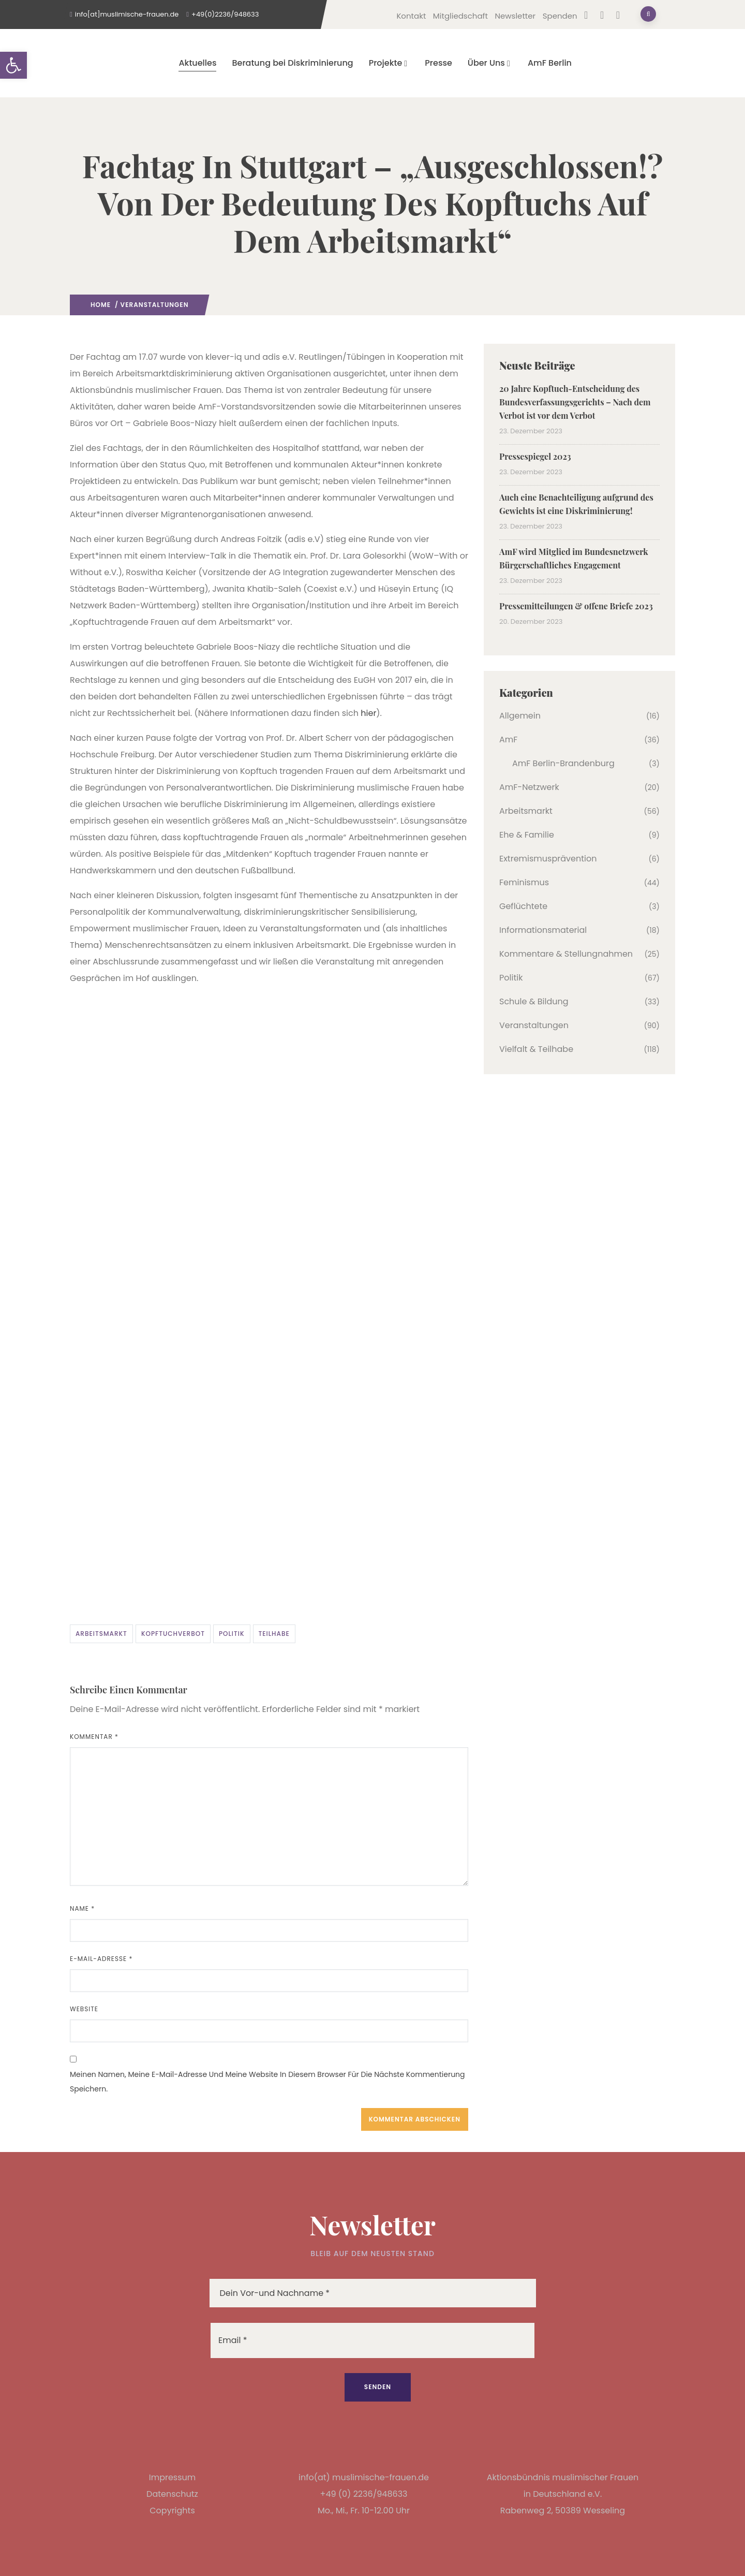 This screenshot has height=2576, width=745. I want to click on Presse, so click(438, 63).